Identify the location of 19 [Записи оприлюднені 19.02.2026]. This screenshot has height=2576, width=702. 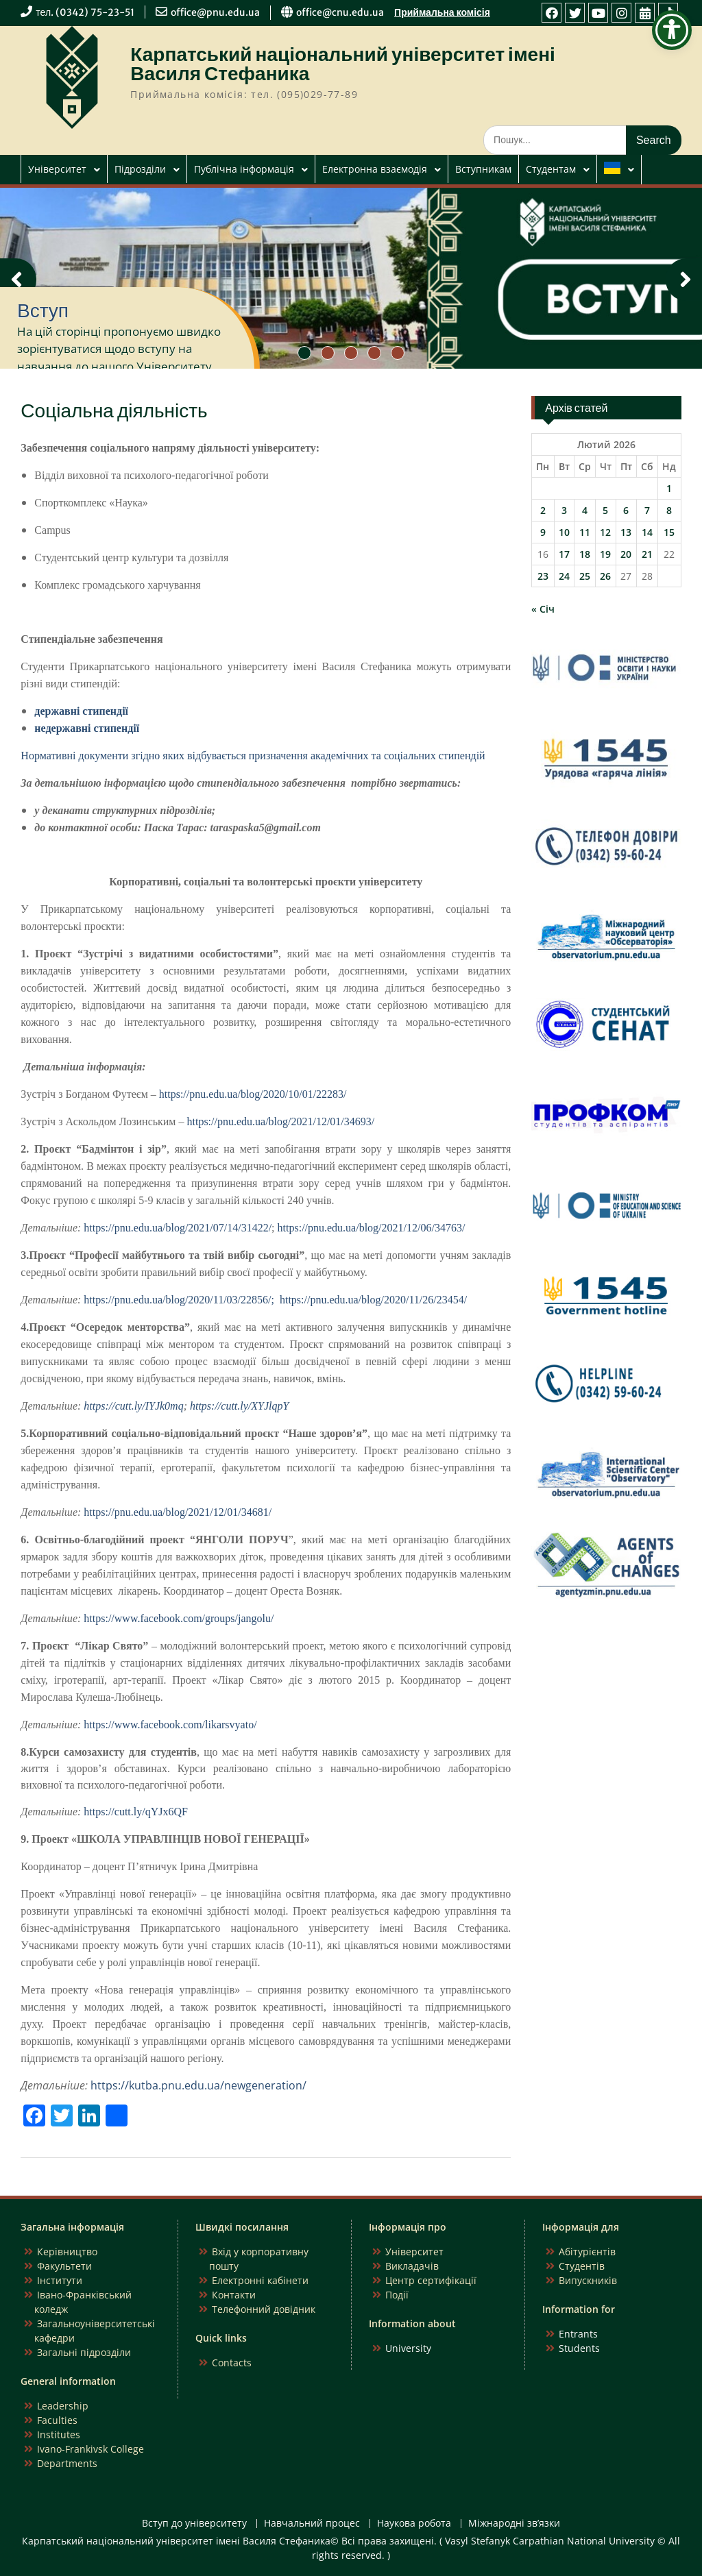
(605, 554).